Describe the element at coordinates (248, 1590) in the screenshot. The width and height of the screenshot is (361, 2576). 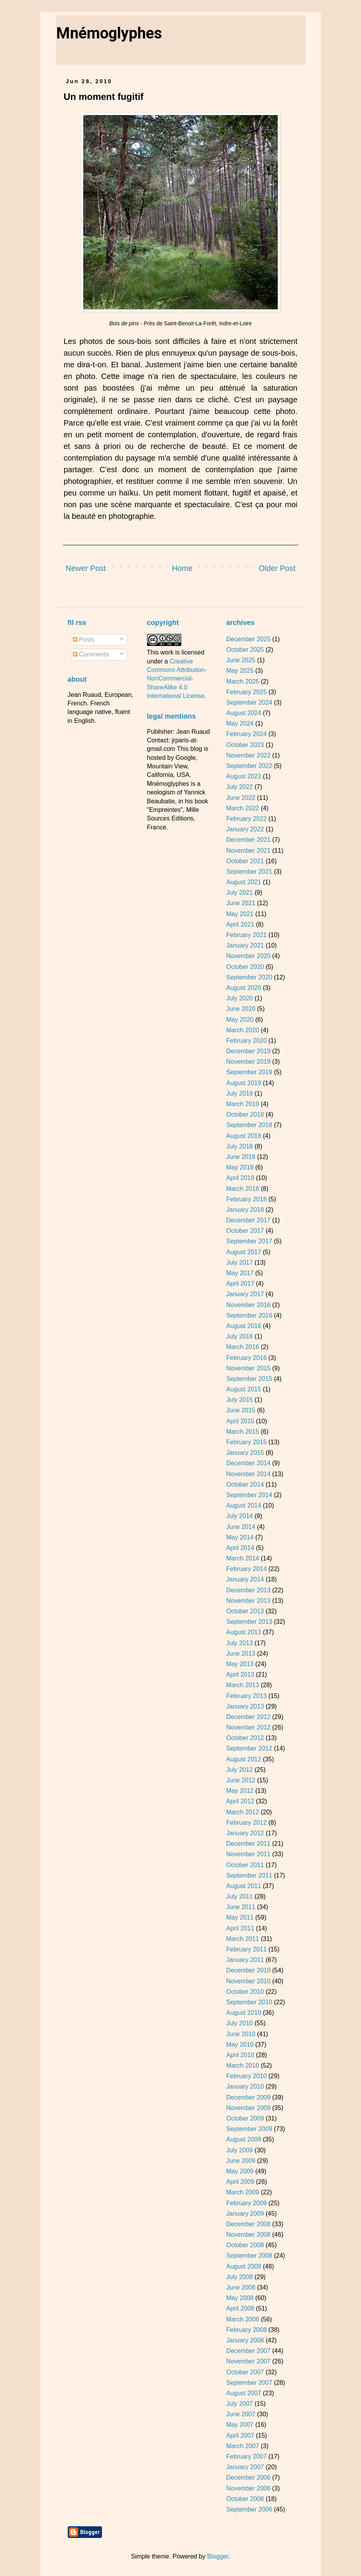
I see `December 2013` at that location.